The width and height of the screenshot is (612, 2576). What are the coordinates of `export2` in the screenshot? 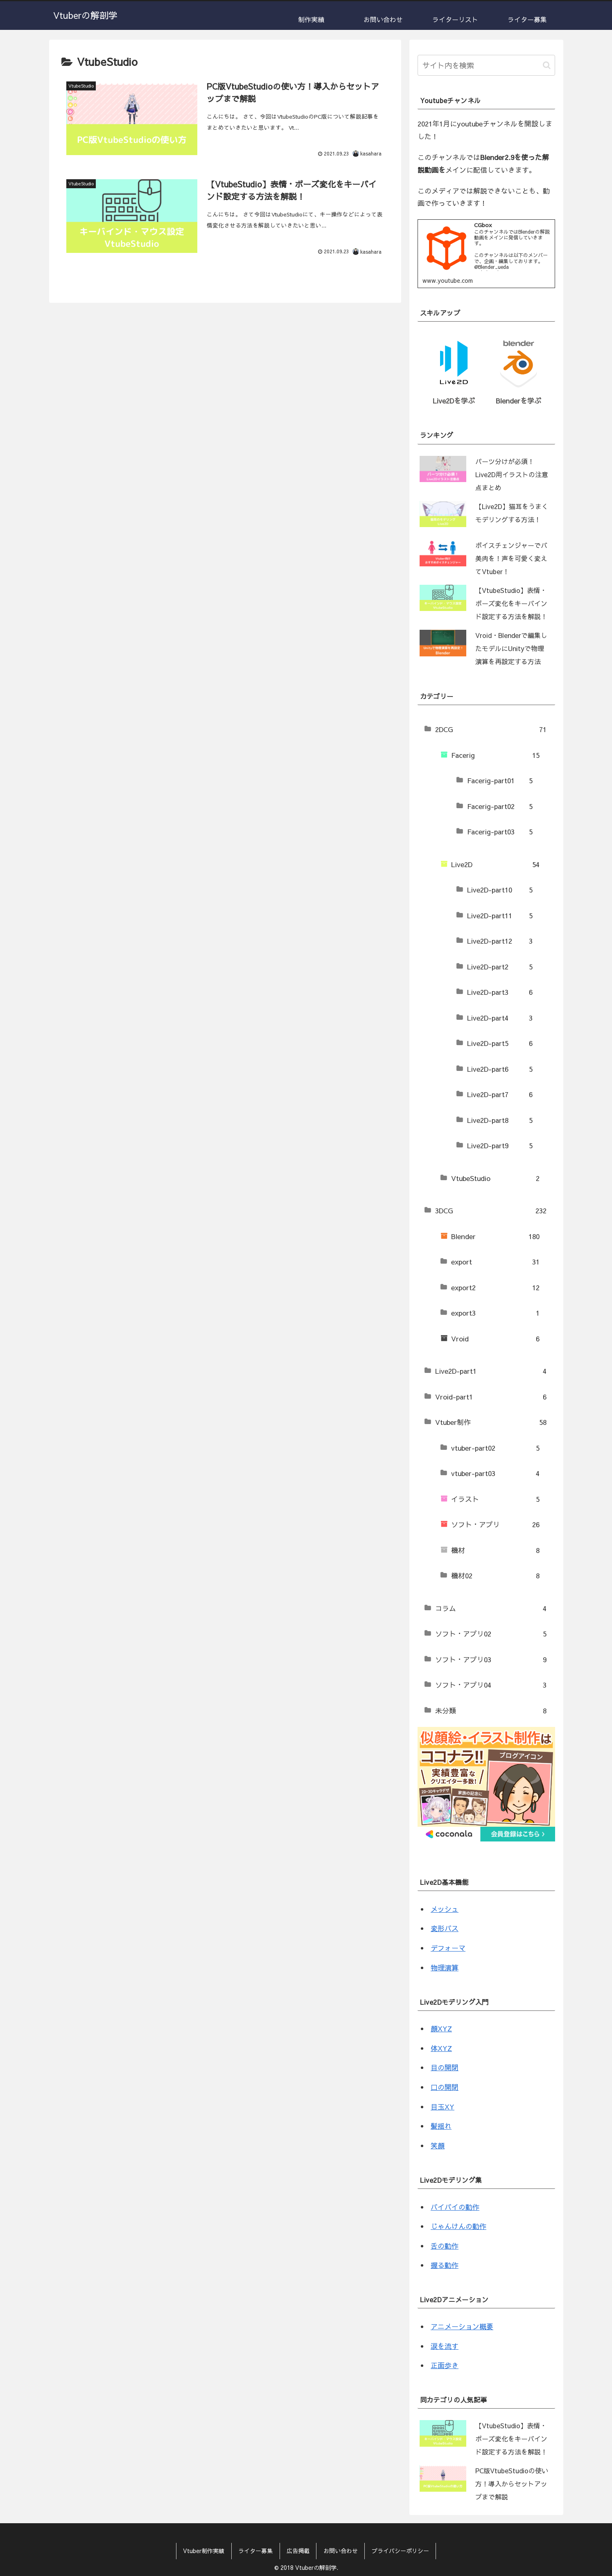 It's located at (495, 1287).